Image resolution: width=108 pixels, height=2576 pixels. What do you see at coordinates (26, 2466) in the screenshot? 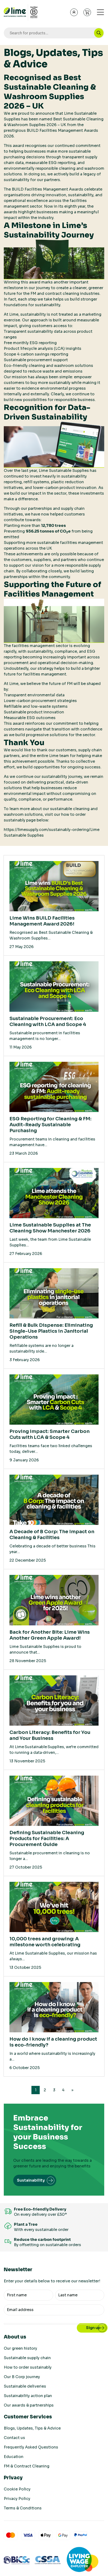
I see `FM & Contract Cleaning` at bounding box center [26, 2466].